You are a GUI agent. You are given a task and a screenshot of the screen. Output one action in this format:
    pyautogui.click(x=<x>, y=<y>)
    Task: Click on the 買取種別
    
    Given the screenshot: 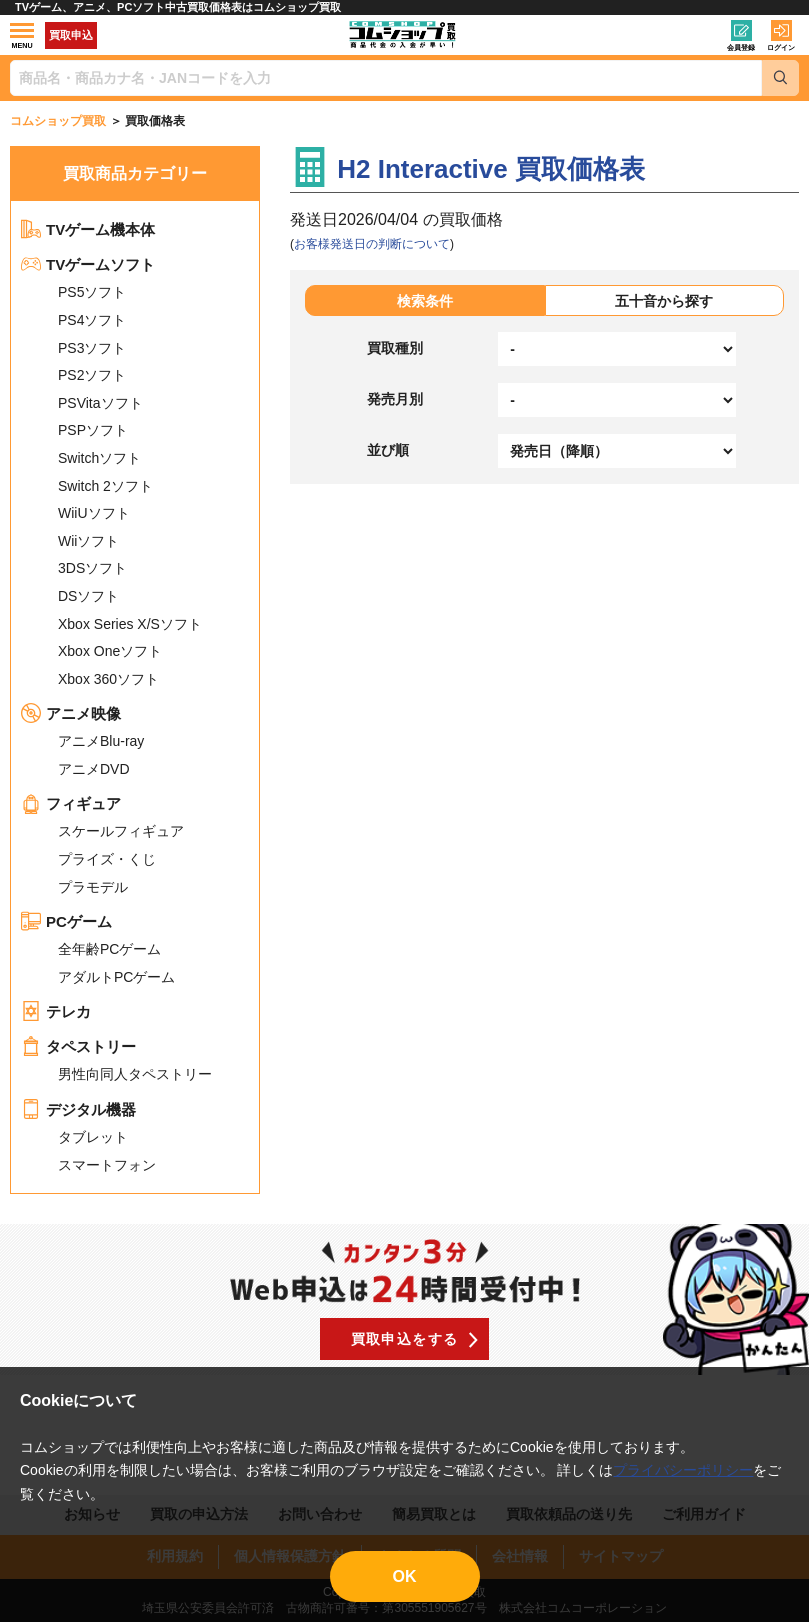 What is the action you would take?
    pyautogui.click(x=395, y=348)
    